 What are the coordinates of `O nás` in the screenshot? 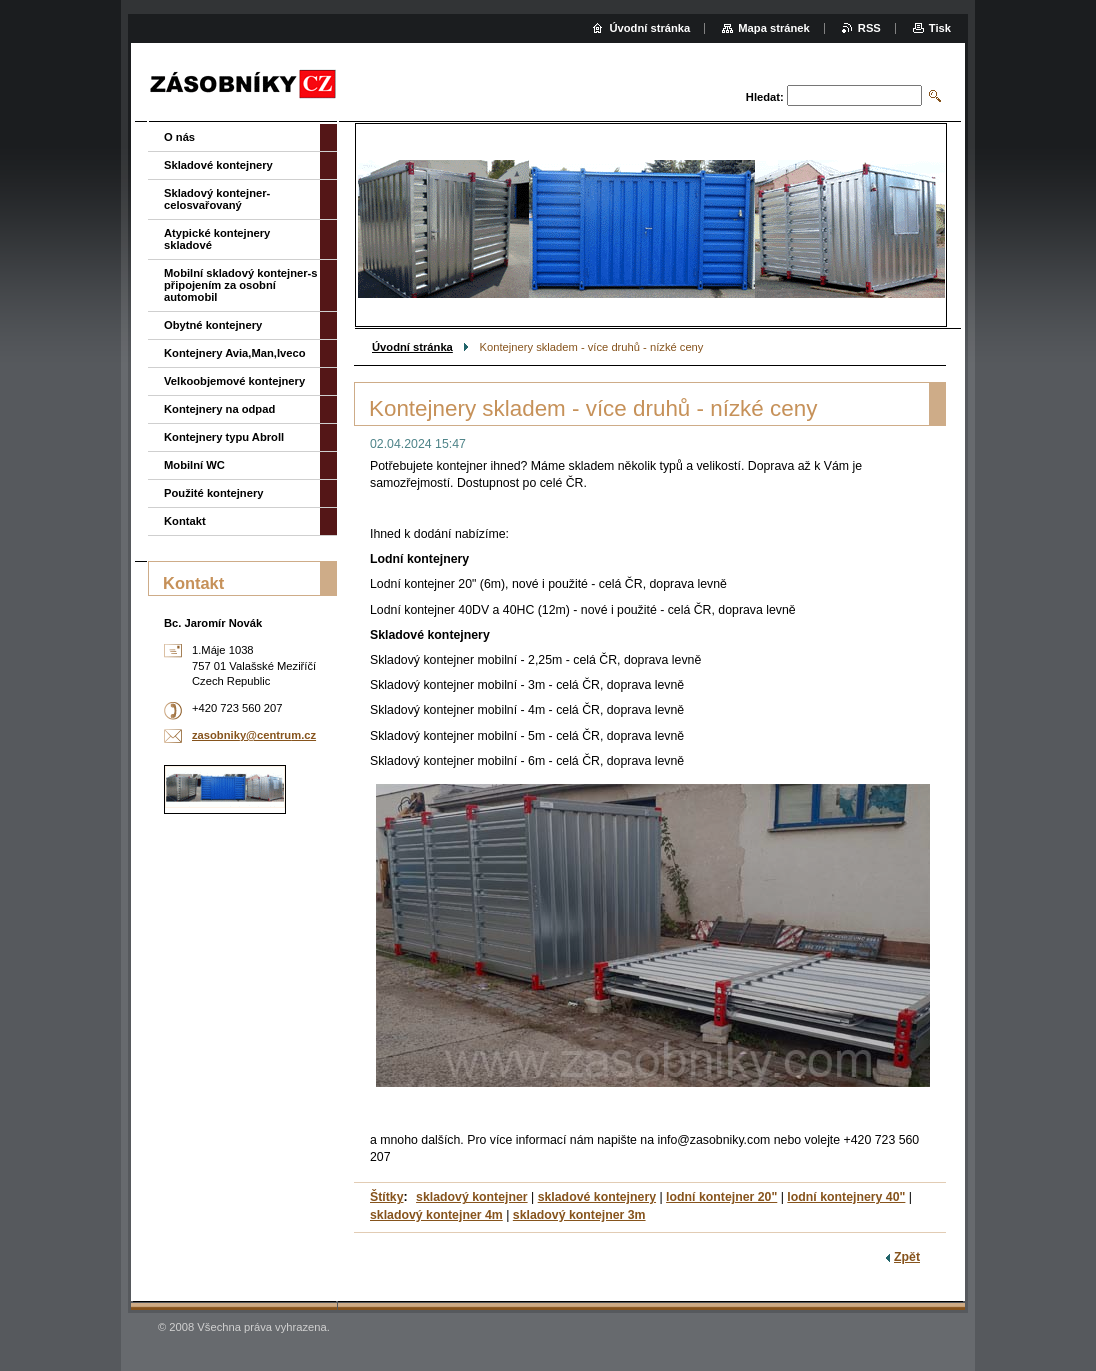 It's located at (179, 137).